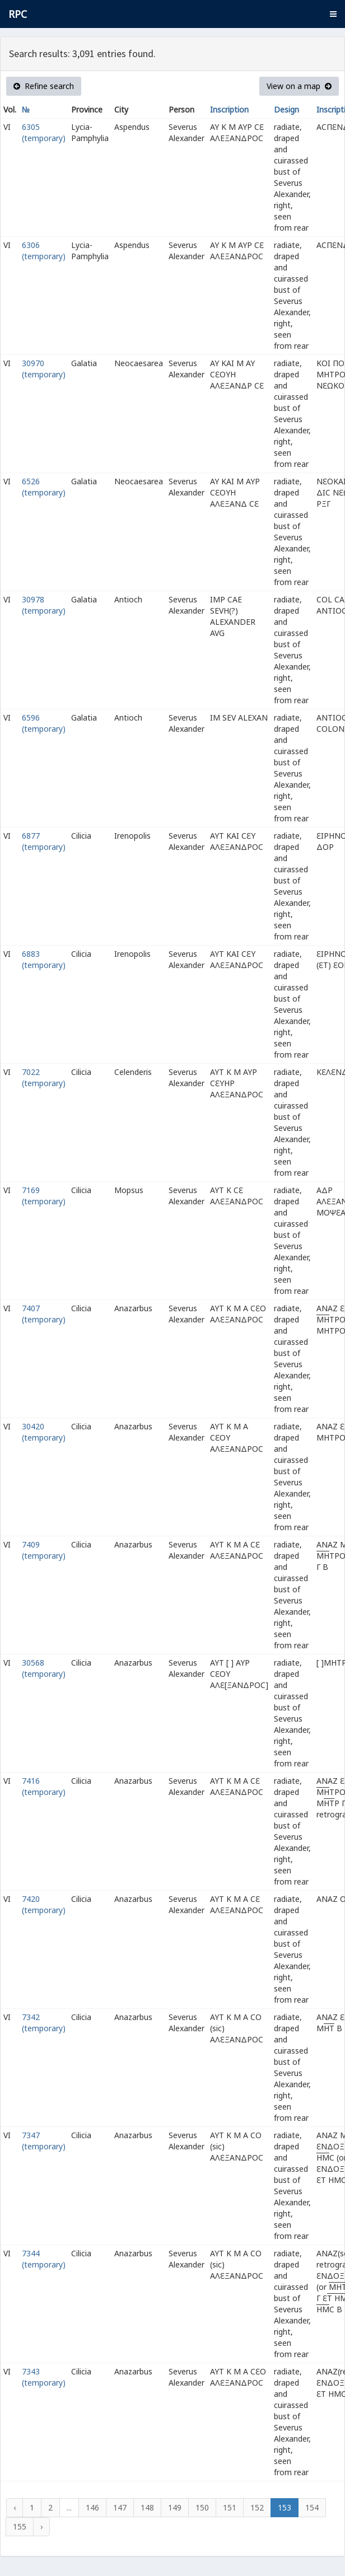 Image resolution: width=345 pixels, height=2576 pixels. Describe the element at coordinates (44, 1904) in the screenshot. I see `7420 (temporary)` at that location.